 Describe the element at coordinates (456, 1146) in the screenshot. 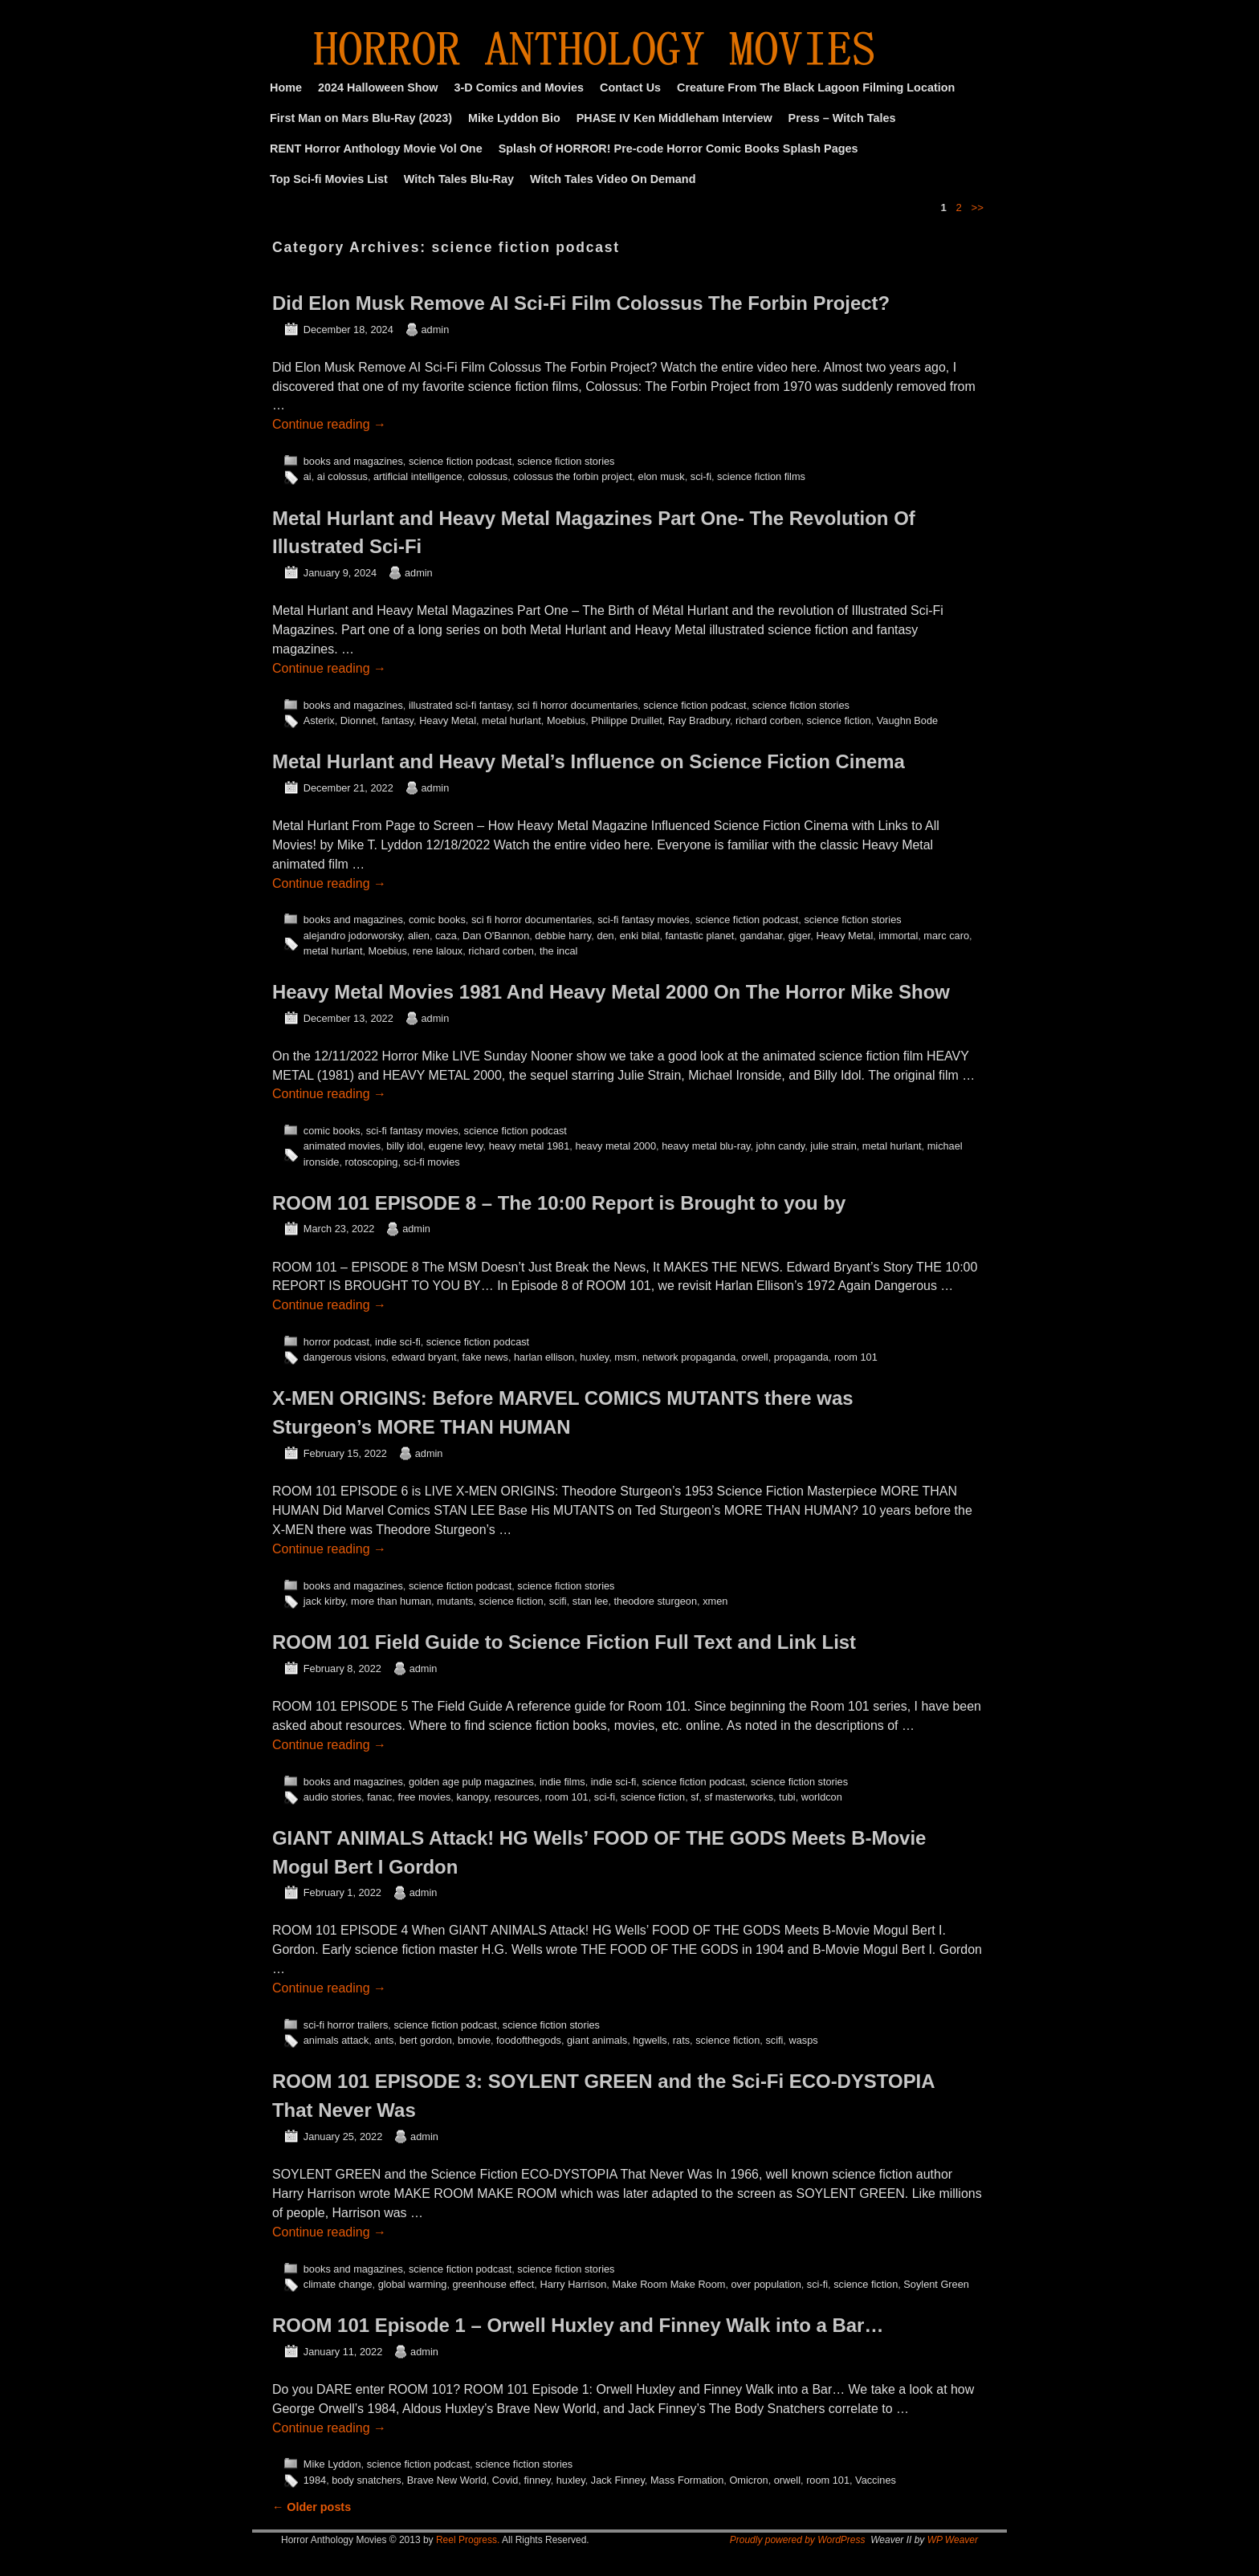

I see `eugene levy` at that location.